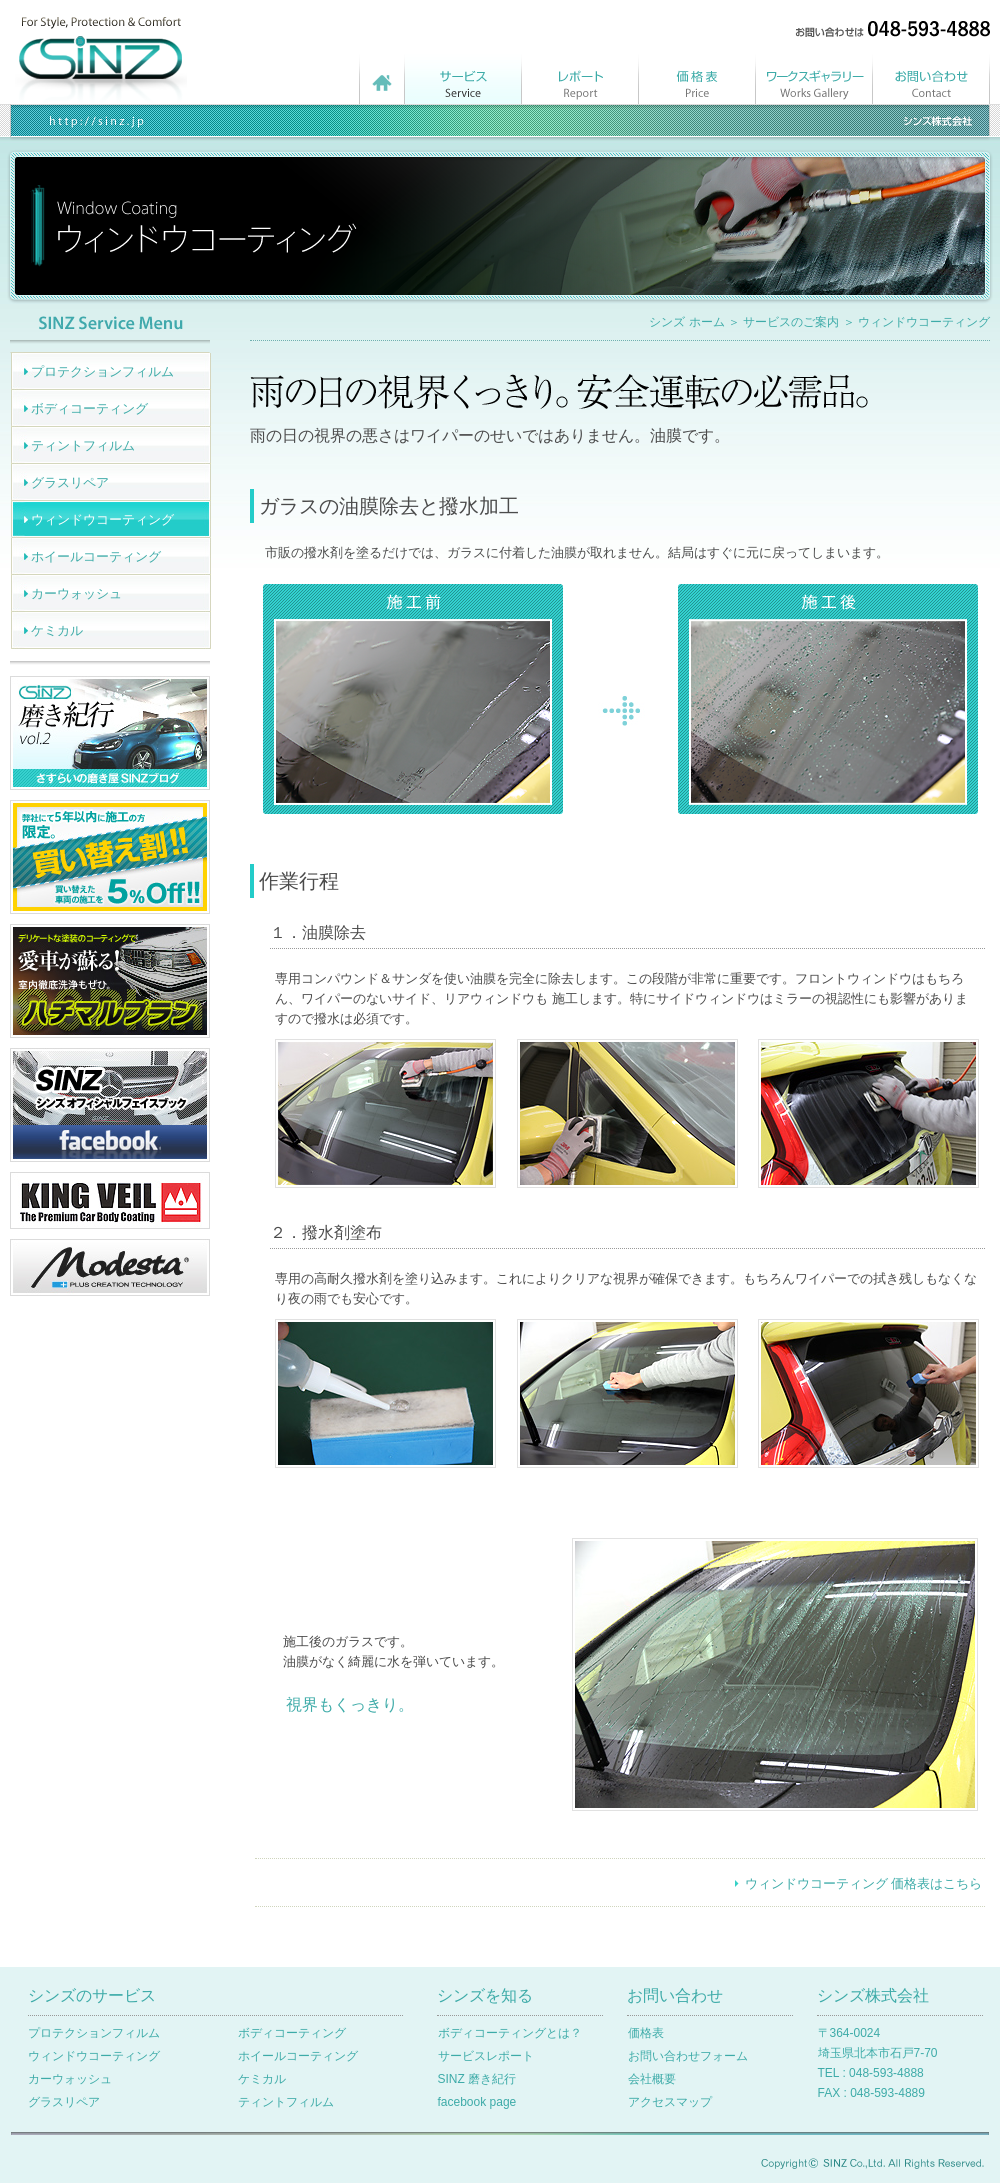  I want to click on サービスのご案内, so click(791, 322).